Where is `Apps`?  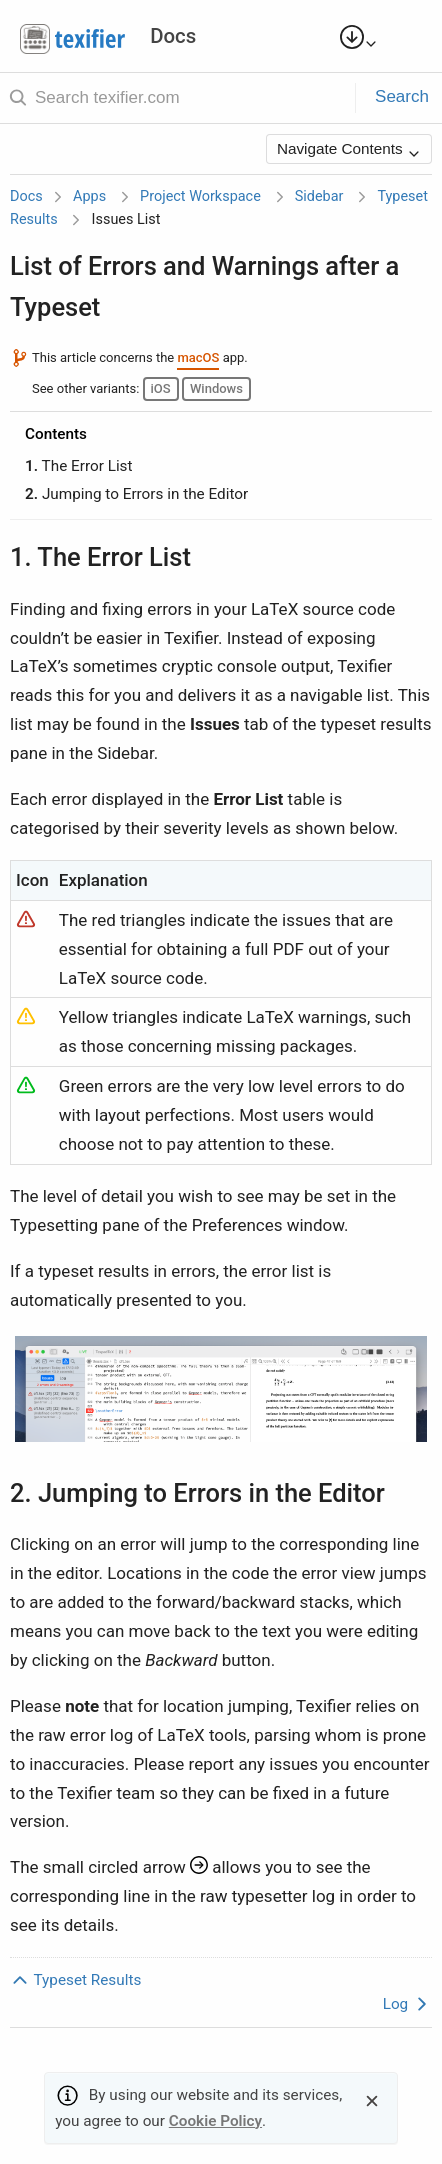
Apps is located at coordinates (89, 196).